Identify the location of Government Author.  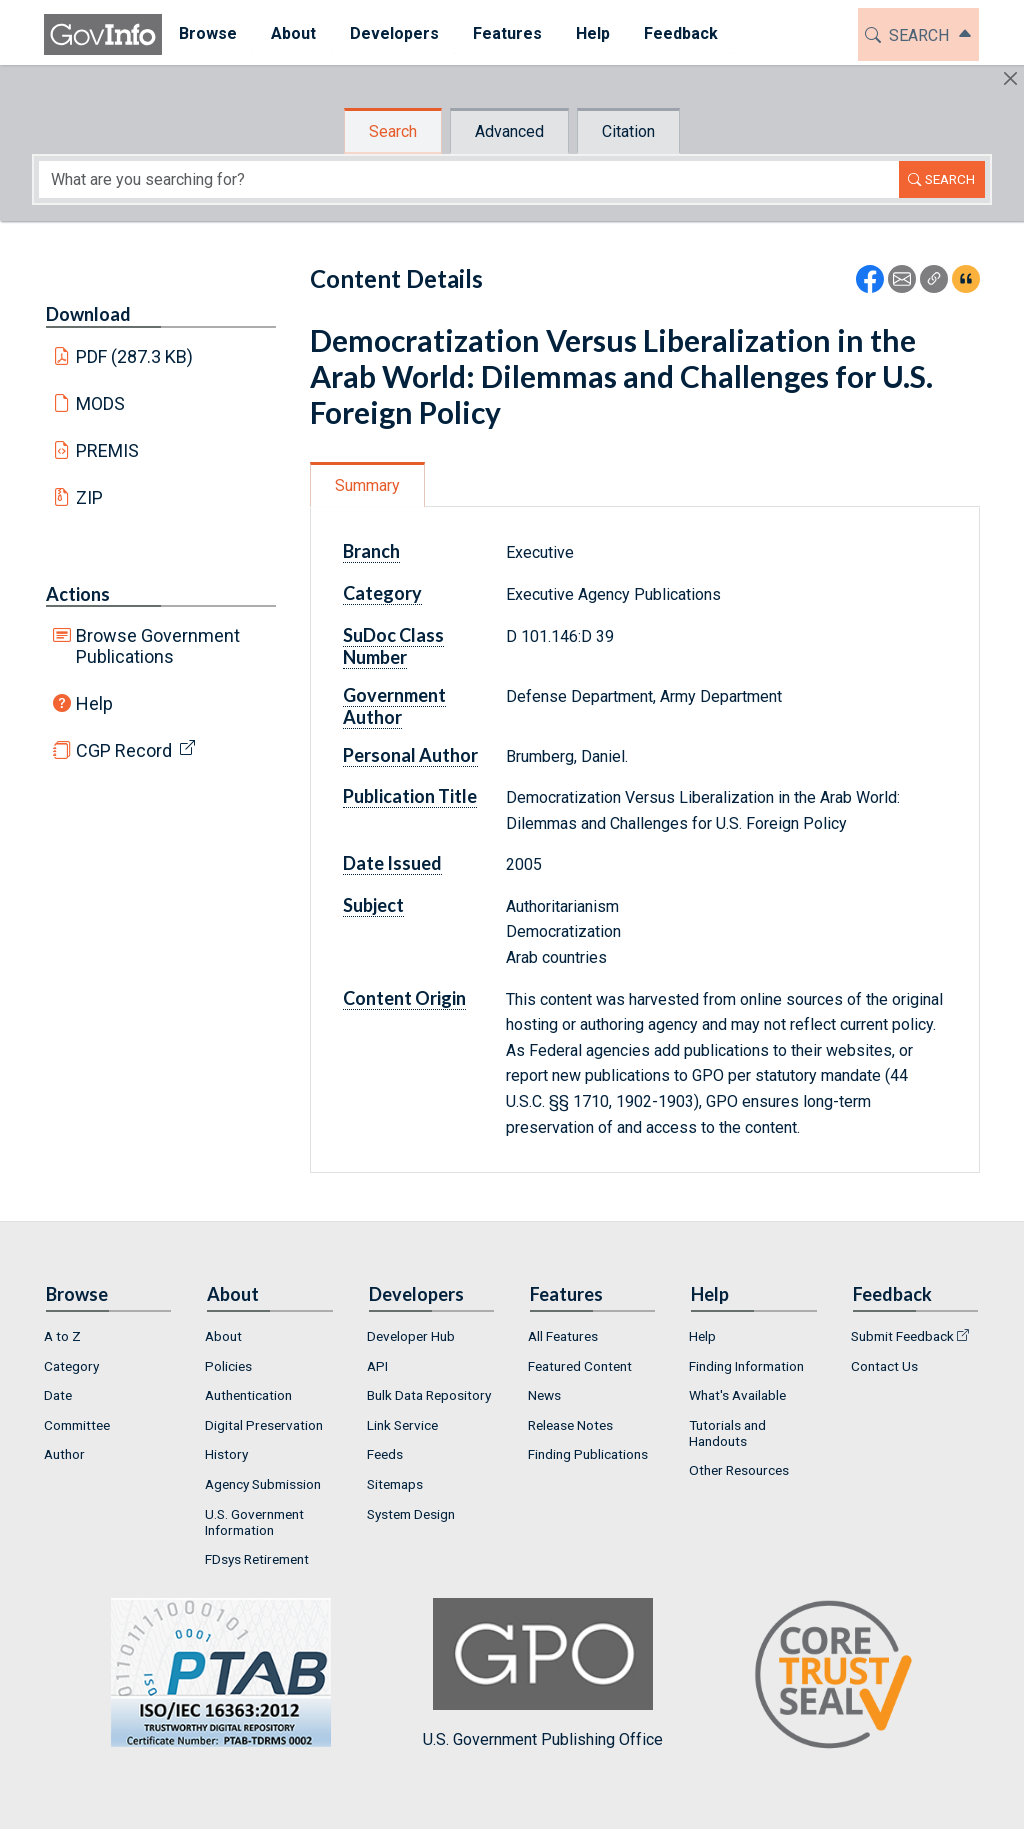
(394, 706).